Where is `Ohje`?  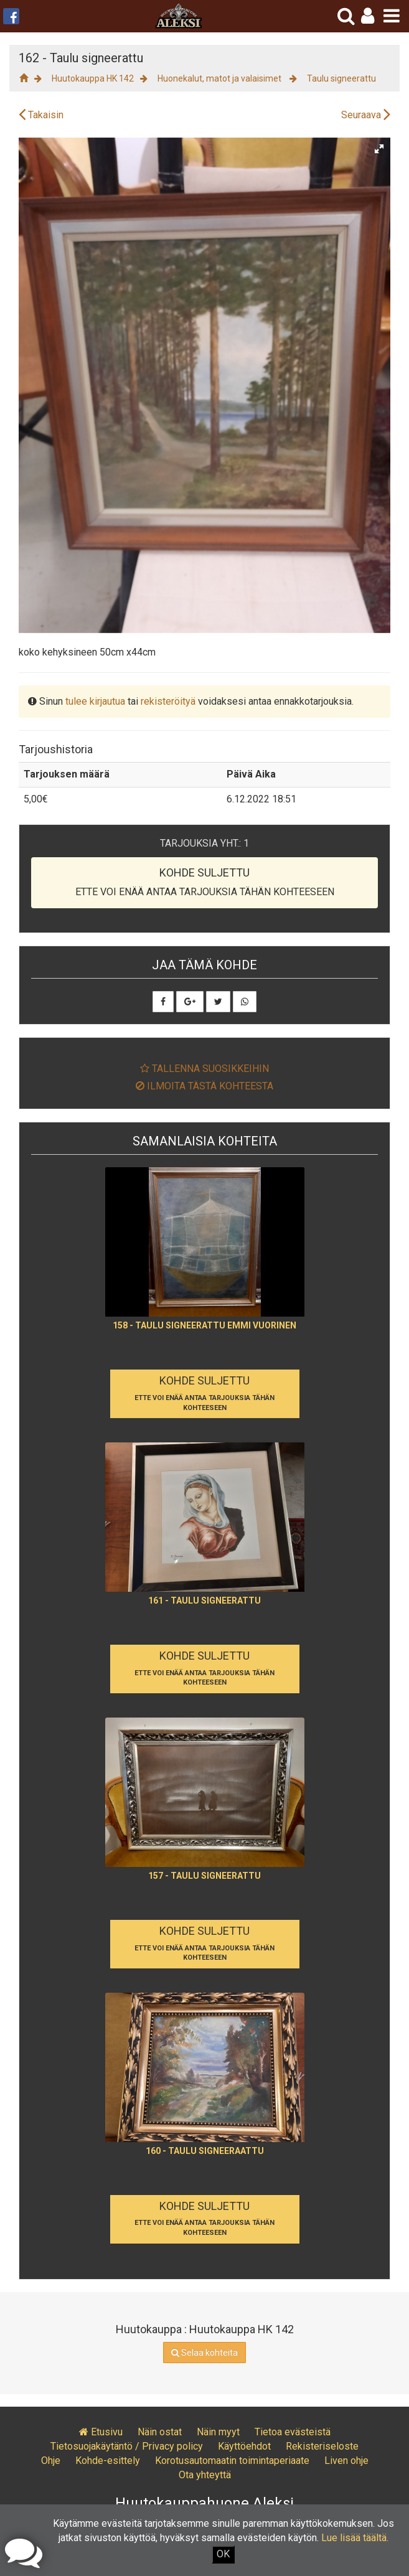 Ohje is located at coordinates (50, 2460).